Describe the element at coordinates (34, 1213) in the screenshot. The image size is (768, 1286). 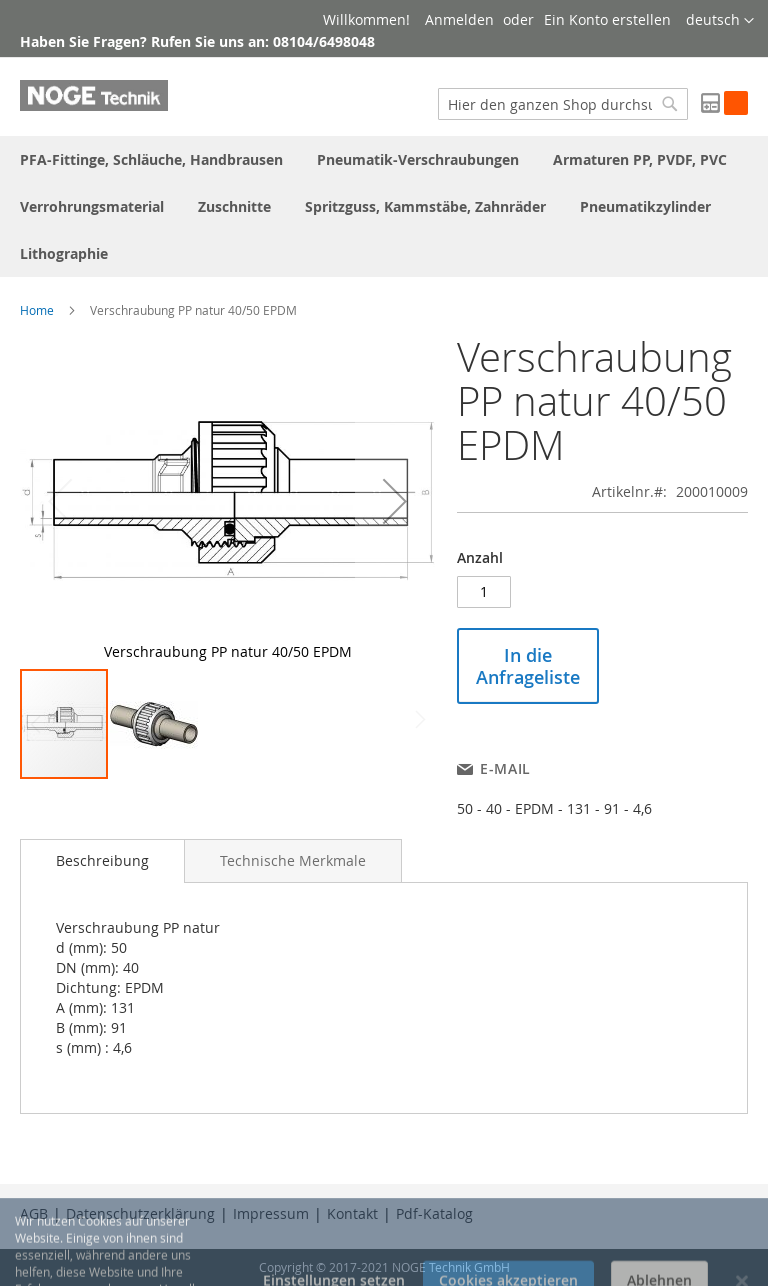
I see `AGB` at that location.